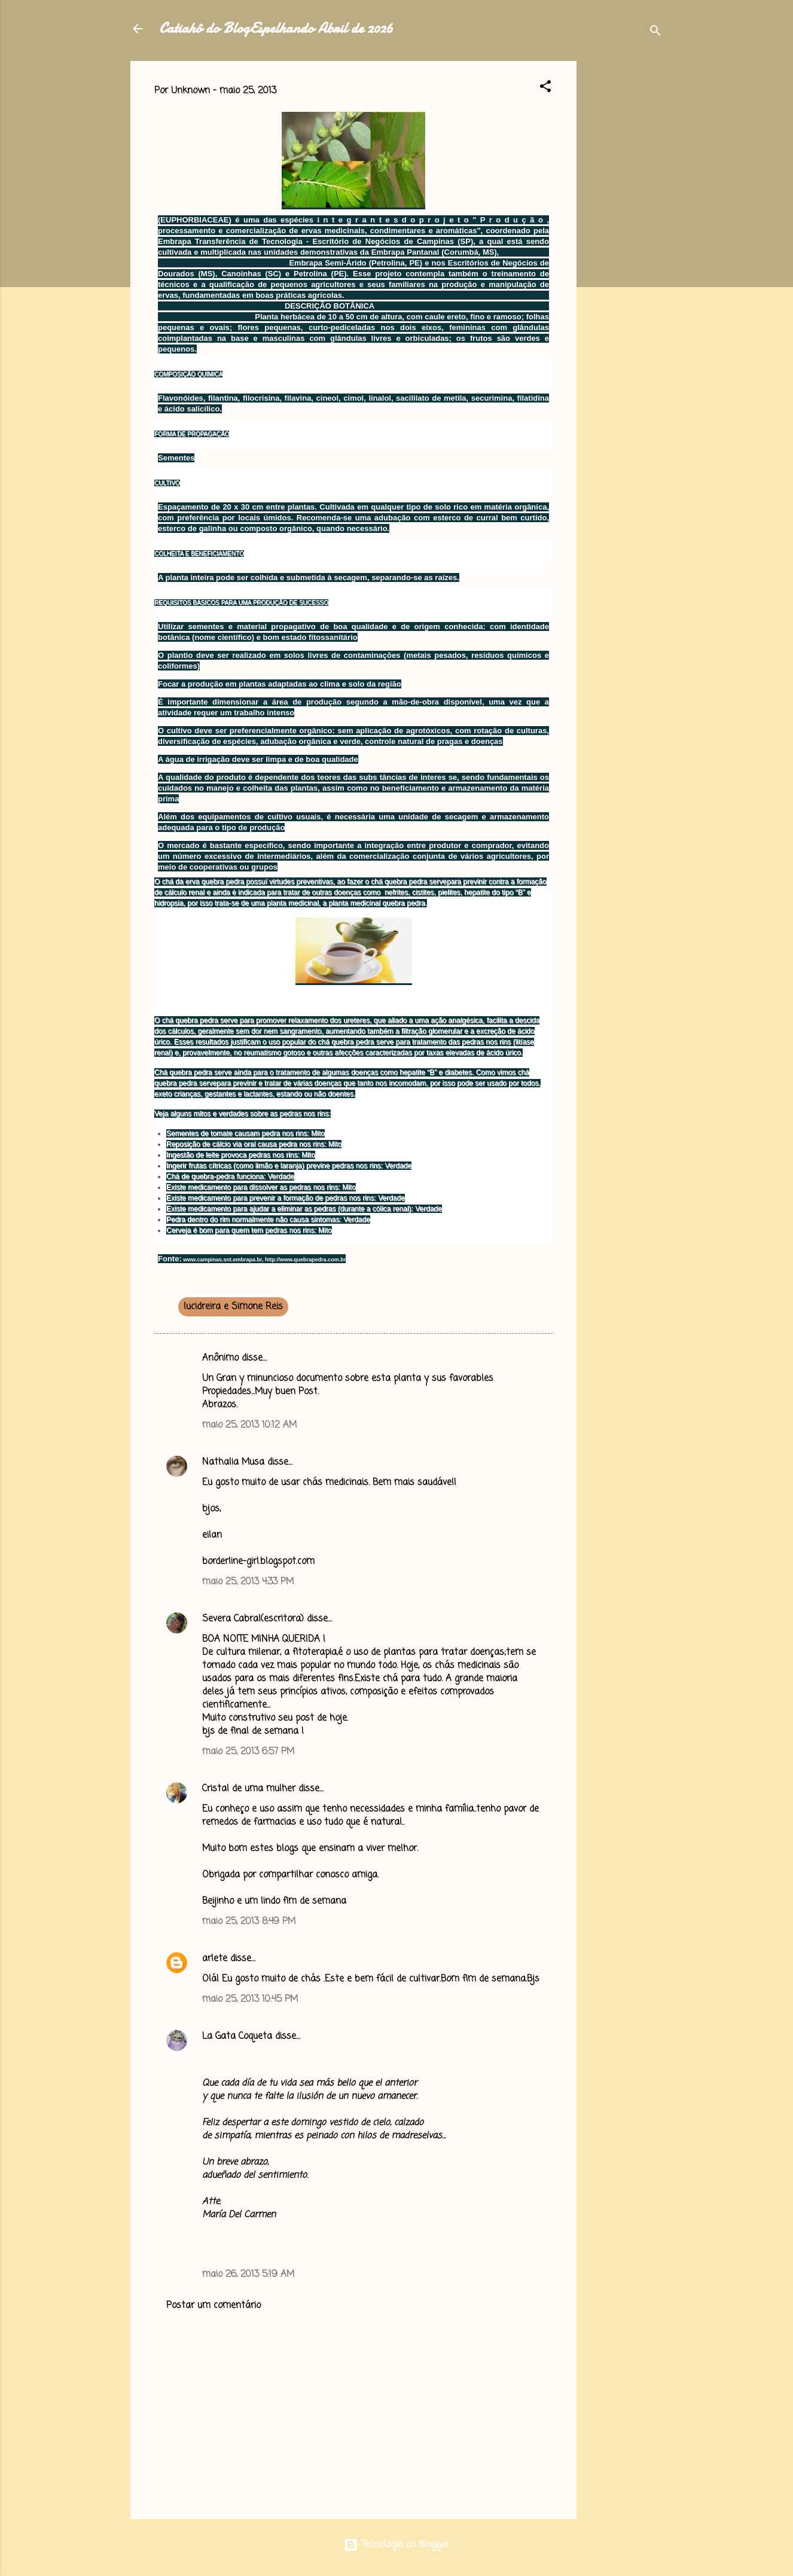 The height and width of the screenshot is (2576, 793). I want to click on Tecnologia do Blogger, so click(396, 2544).